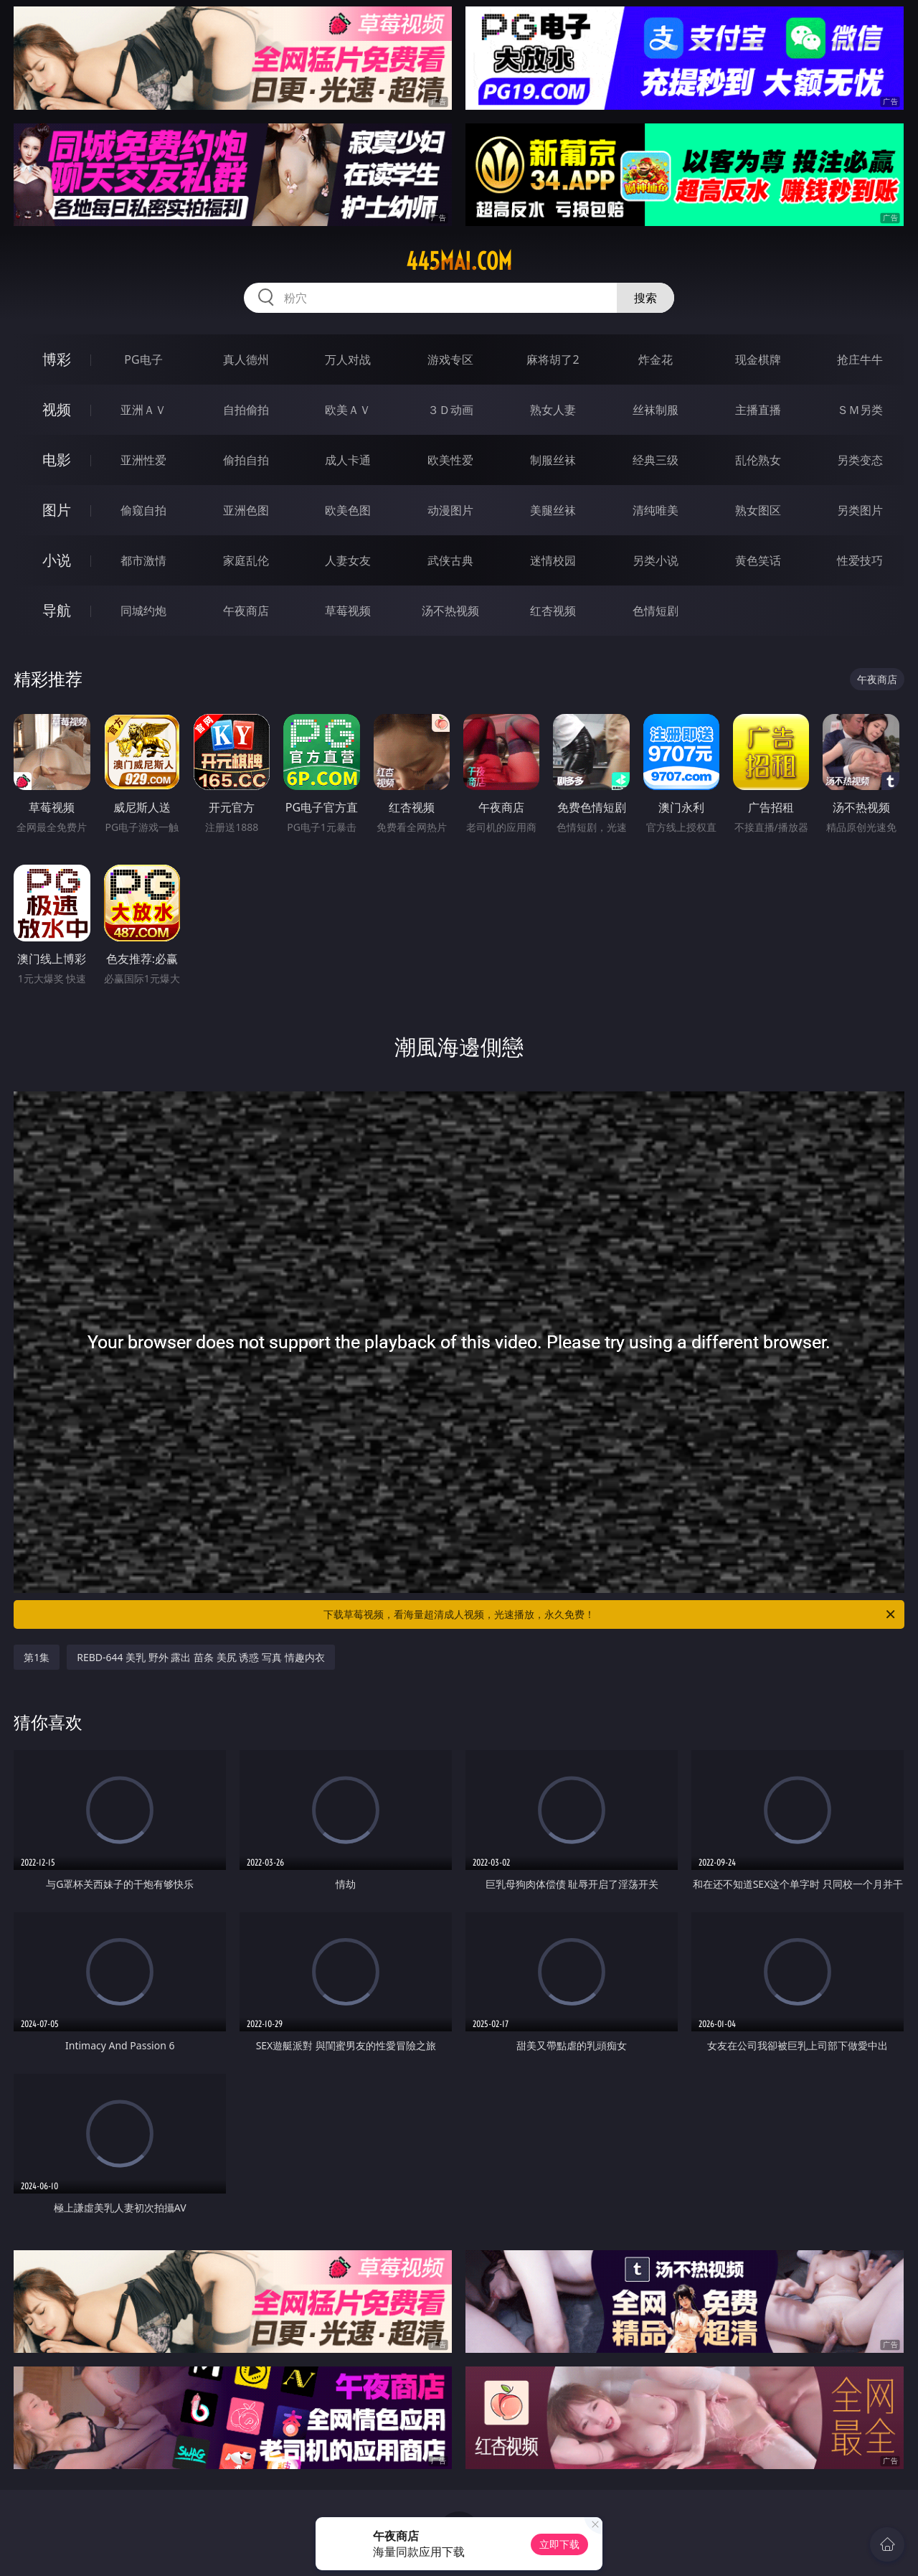 The width and height of the screenshot is (918, 2576). I want to click on 万人对战, so click(348, 359).